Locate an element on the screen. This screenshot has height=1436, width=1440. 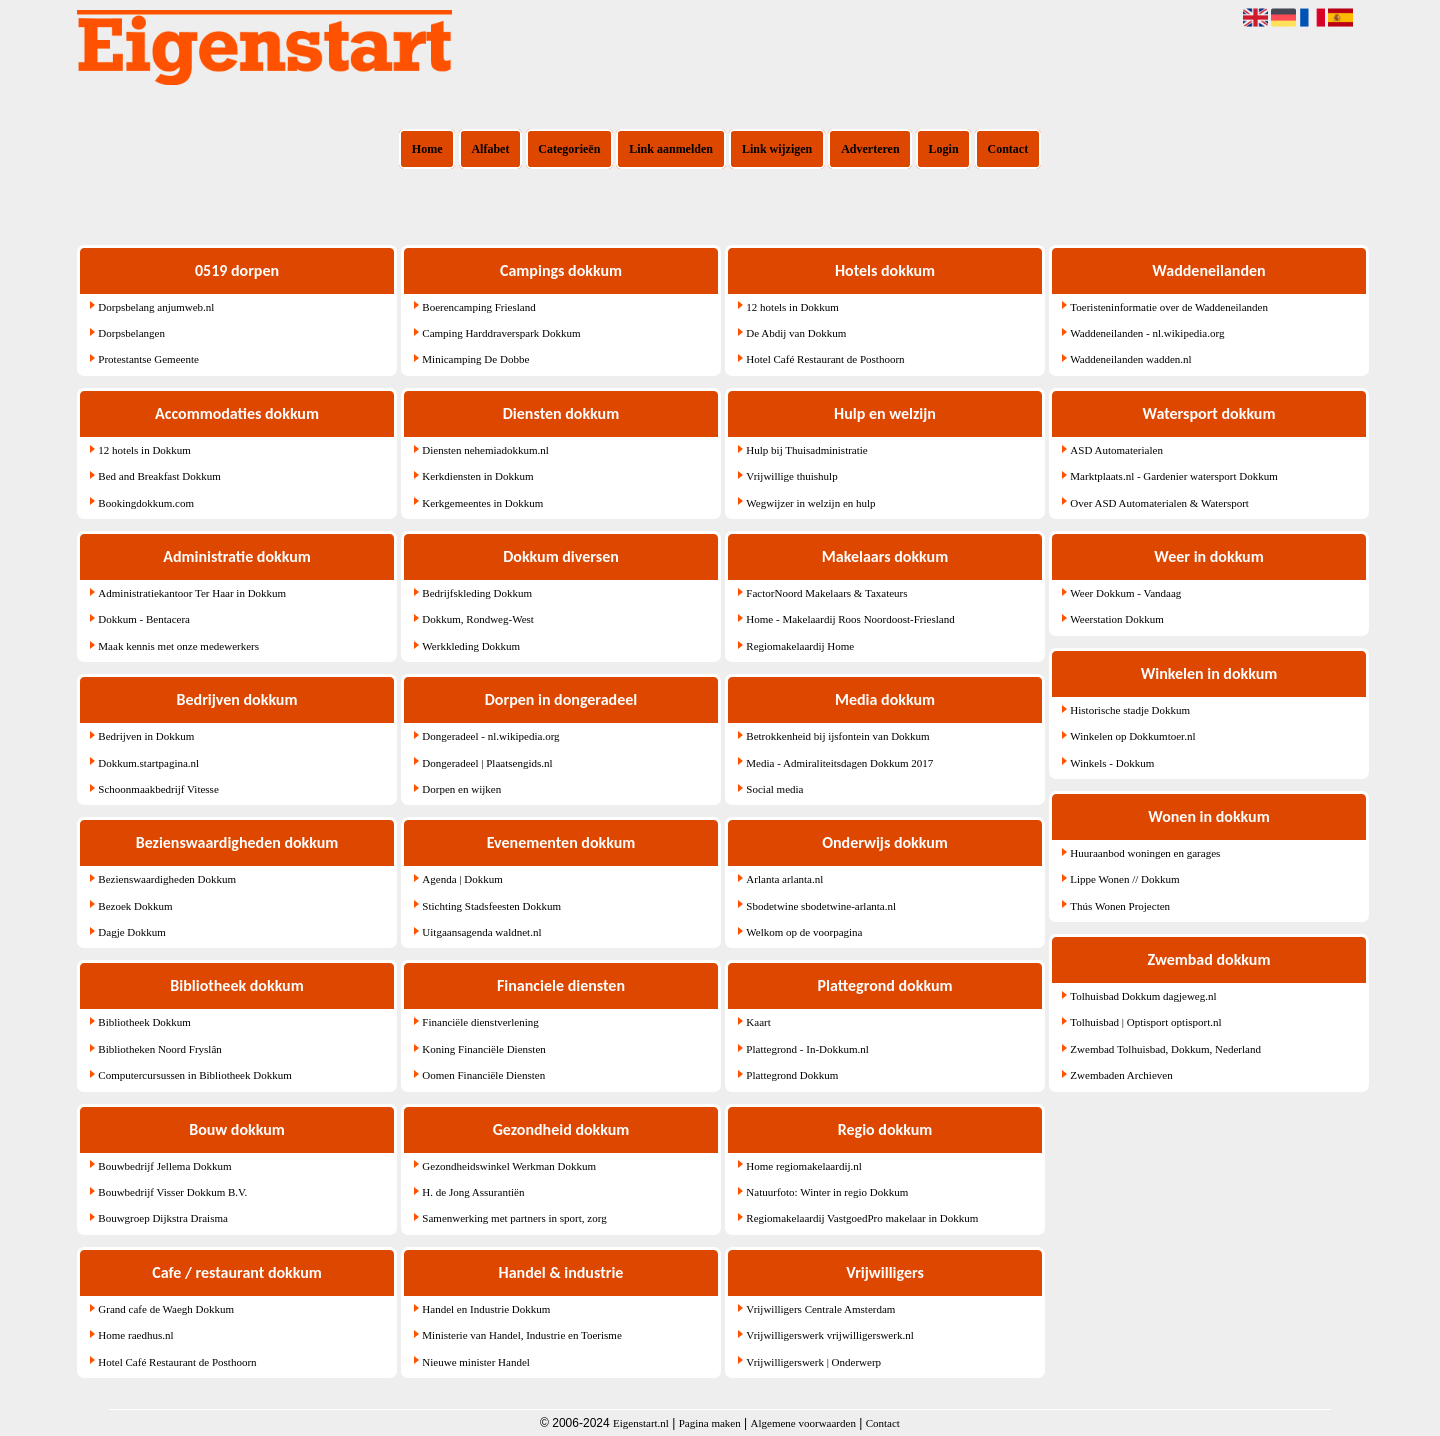
ASD Automaterialen is located at coordinates (1116, 450).